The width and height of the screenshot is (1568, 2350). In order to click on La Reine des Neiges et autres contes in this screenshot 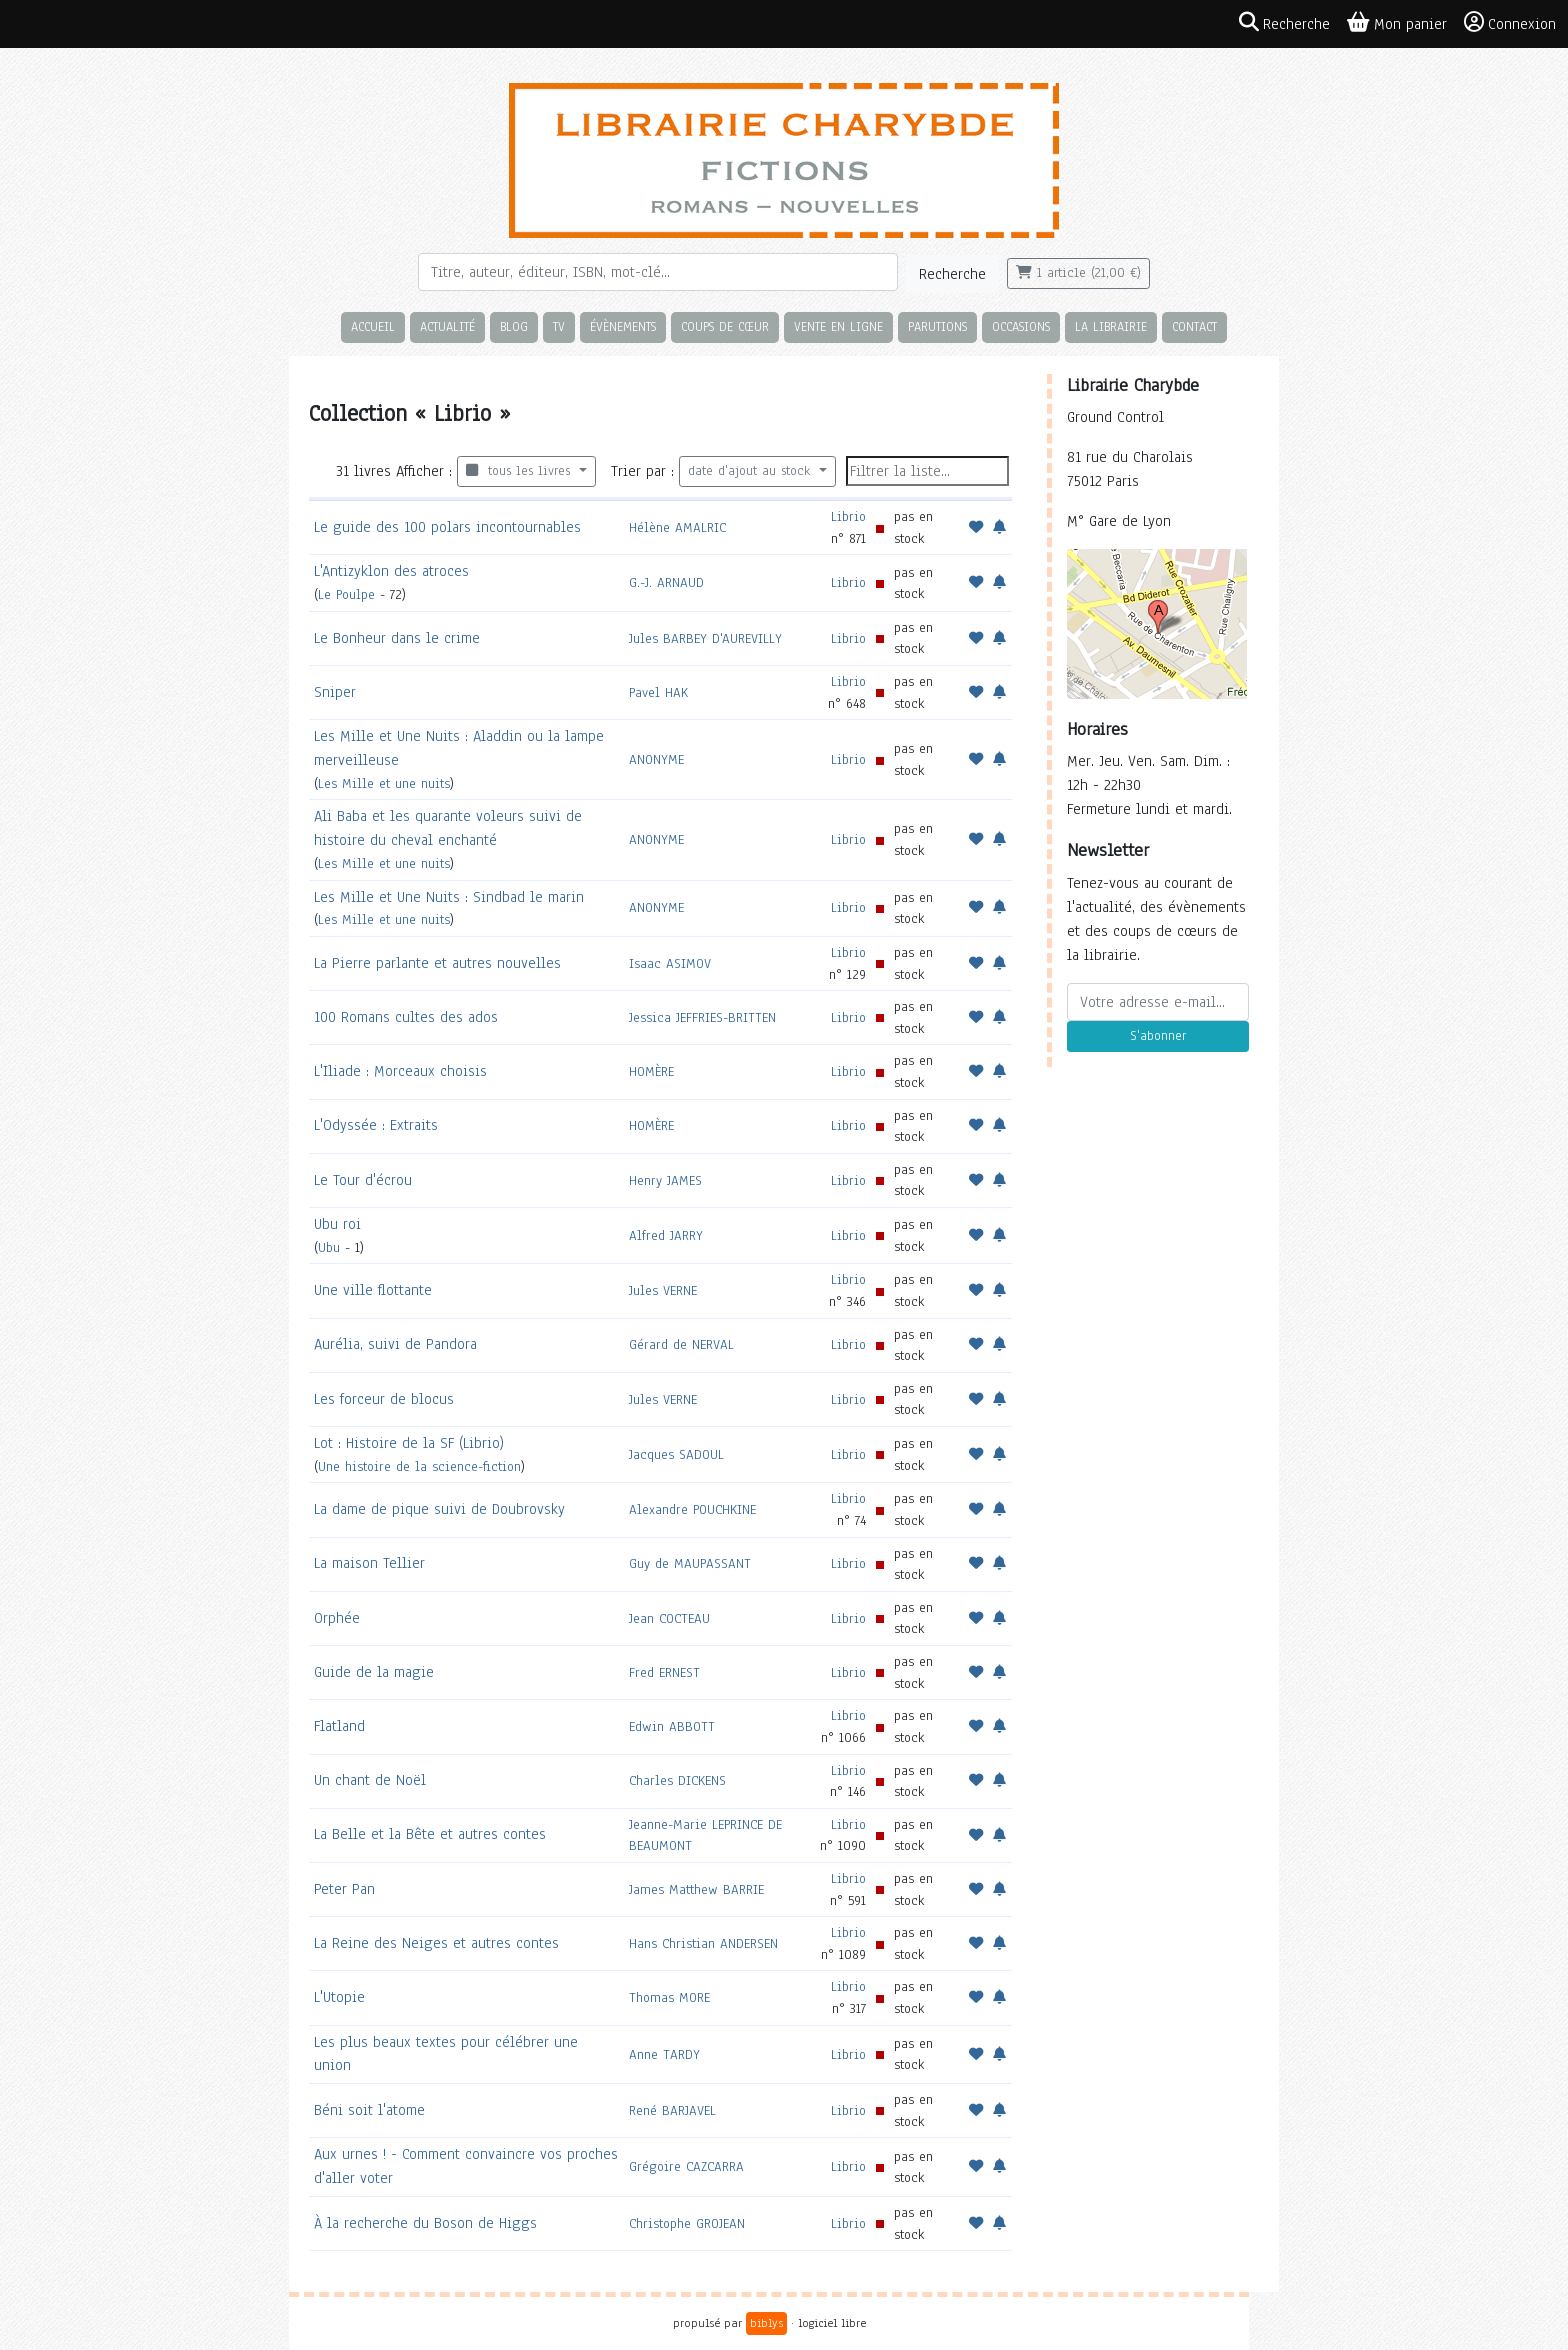, I will do `click(436, 1943)`.